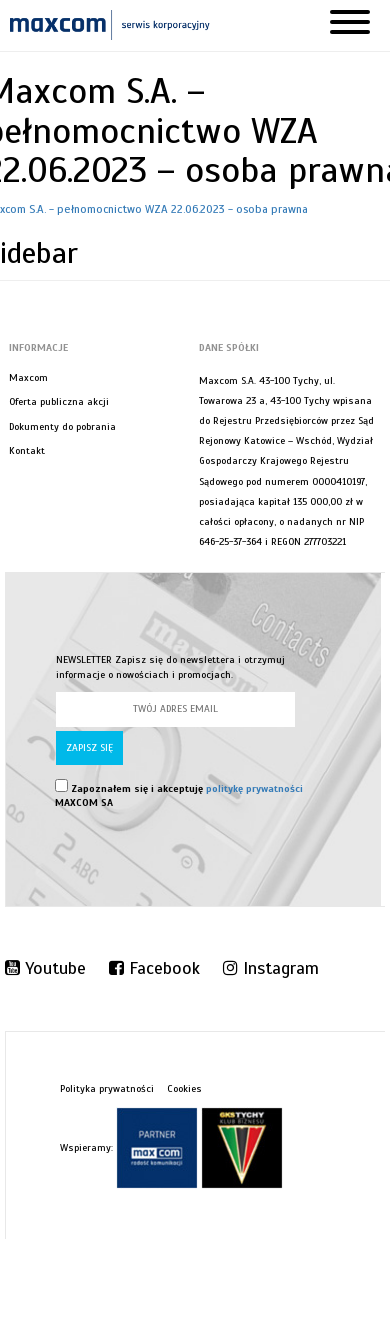 This screenshot has width=390, height=1319. I want to click on Cookies, so click(184, 1088).